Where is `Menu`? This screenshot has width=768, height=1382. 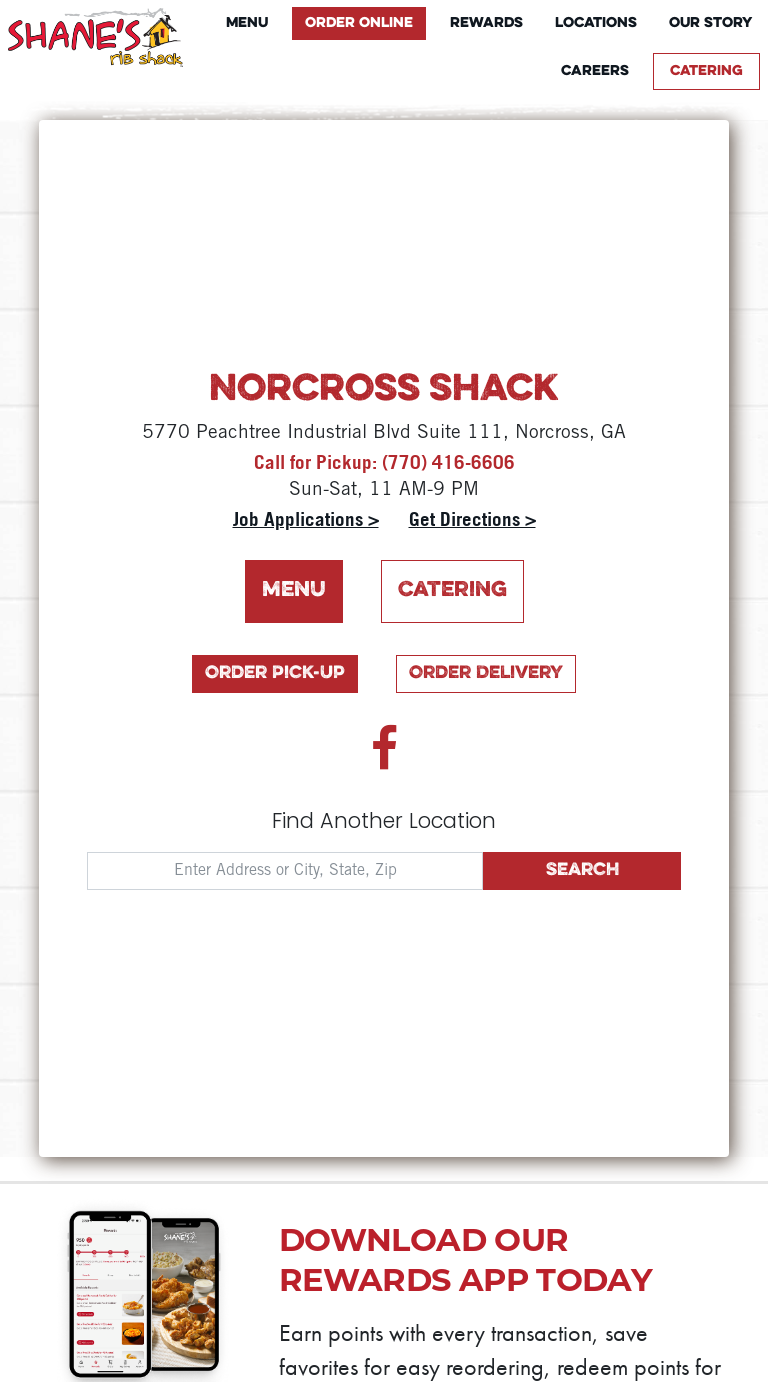
Menu is located at coordinates (247, 23).